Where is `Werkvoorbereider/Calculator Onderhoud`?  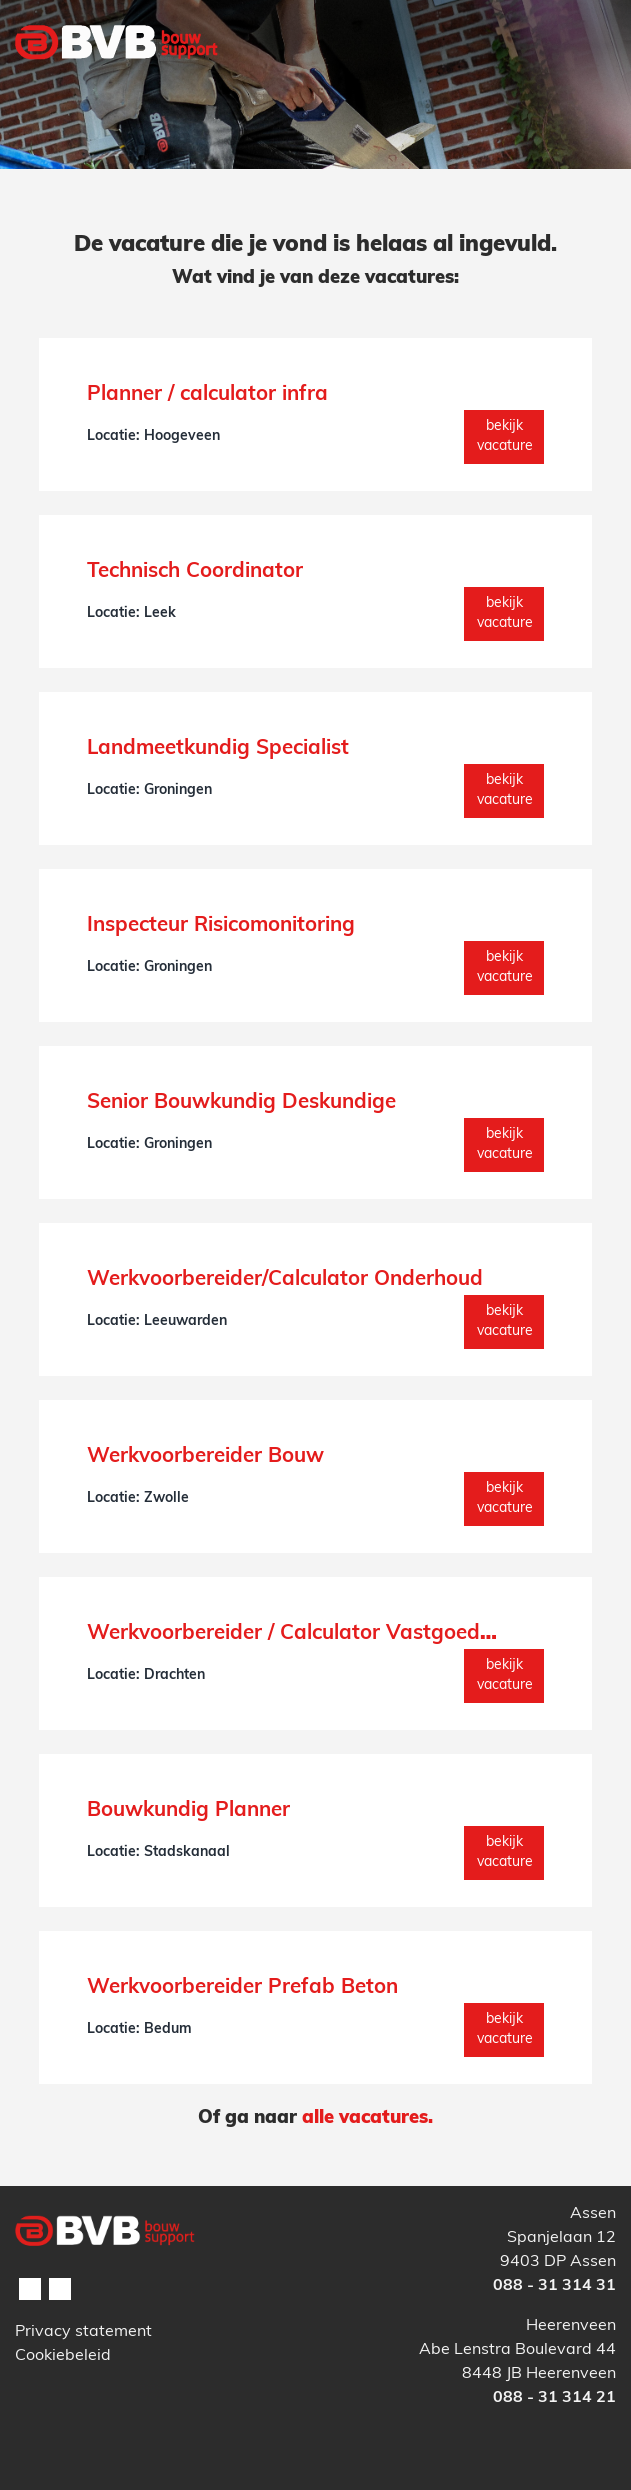
Werkvoorbereider/Calculator Onderhoud is located at coordinates (285, 1280).